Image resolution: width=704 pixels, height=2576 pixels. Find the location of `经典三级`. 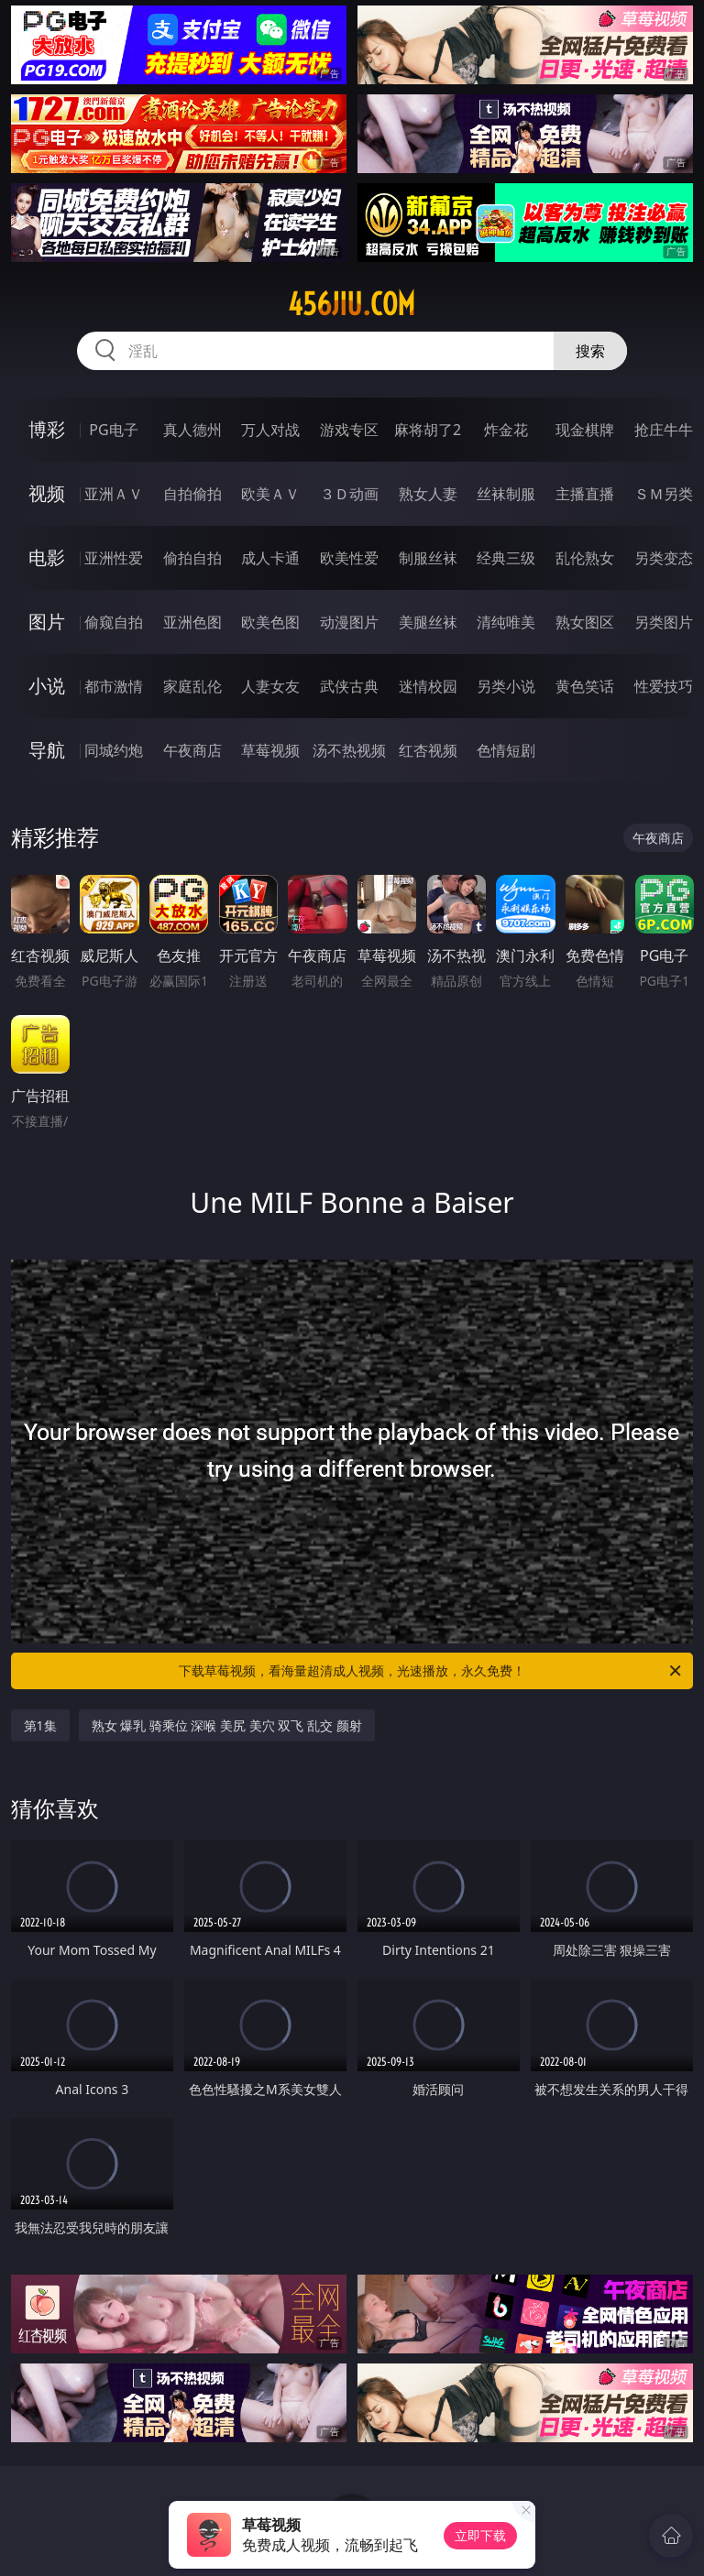

经典三级 is located at coordinates (506, 558).